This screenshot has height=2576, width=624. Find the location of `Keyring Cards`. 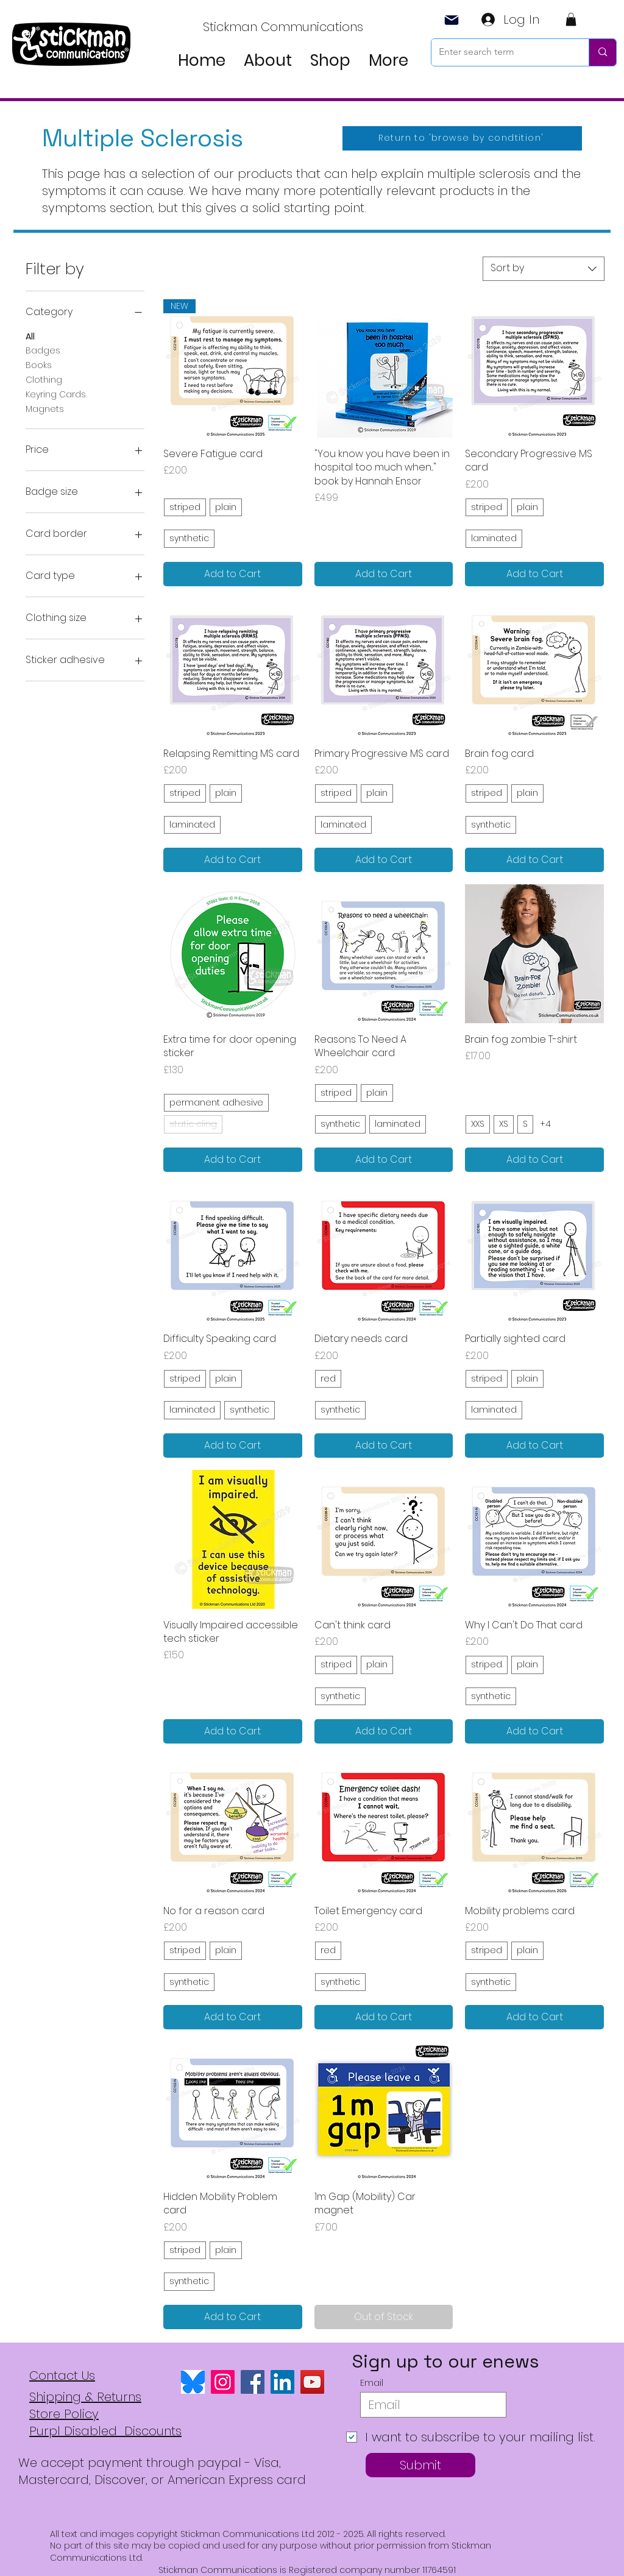

Keyring Cards is located at coordinates (56, 394).